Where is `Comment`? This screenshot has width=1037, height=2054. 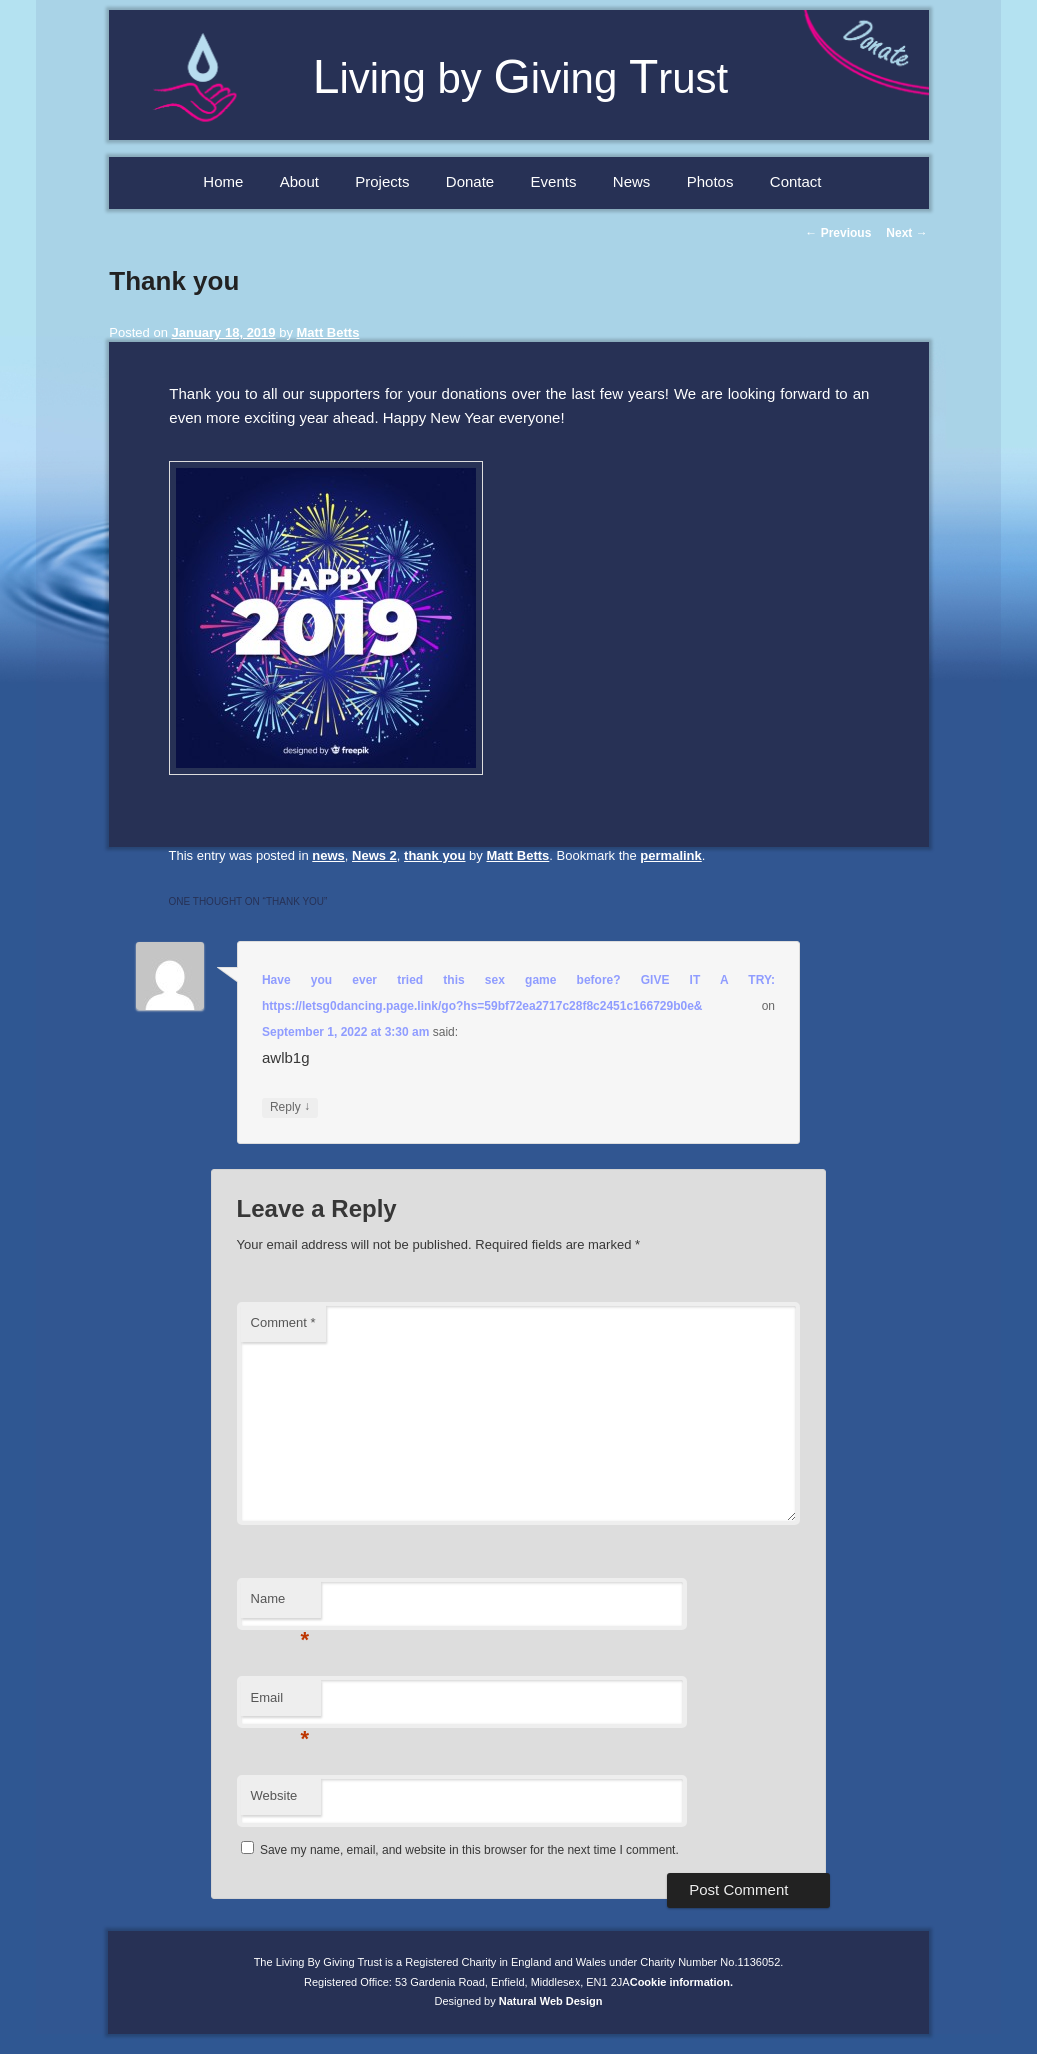
Comment is located at coordinates (283, 1322).